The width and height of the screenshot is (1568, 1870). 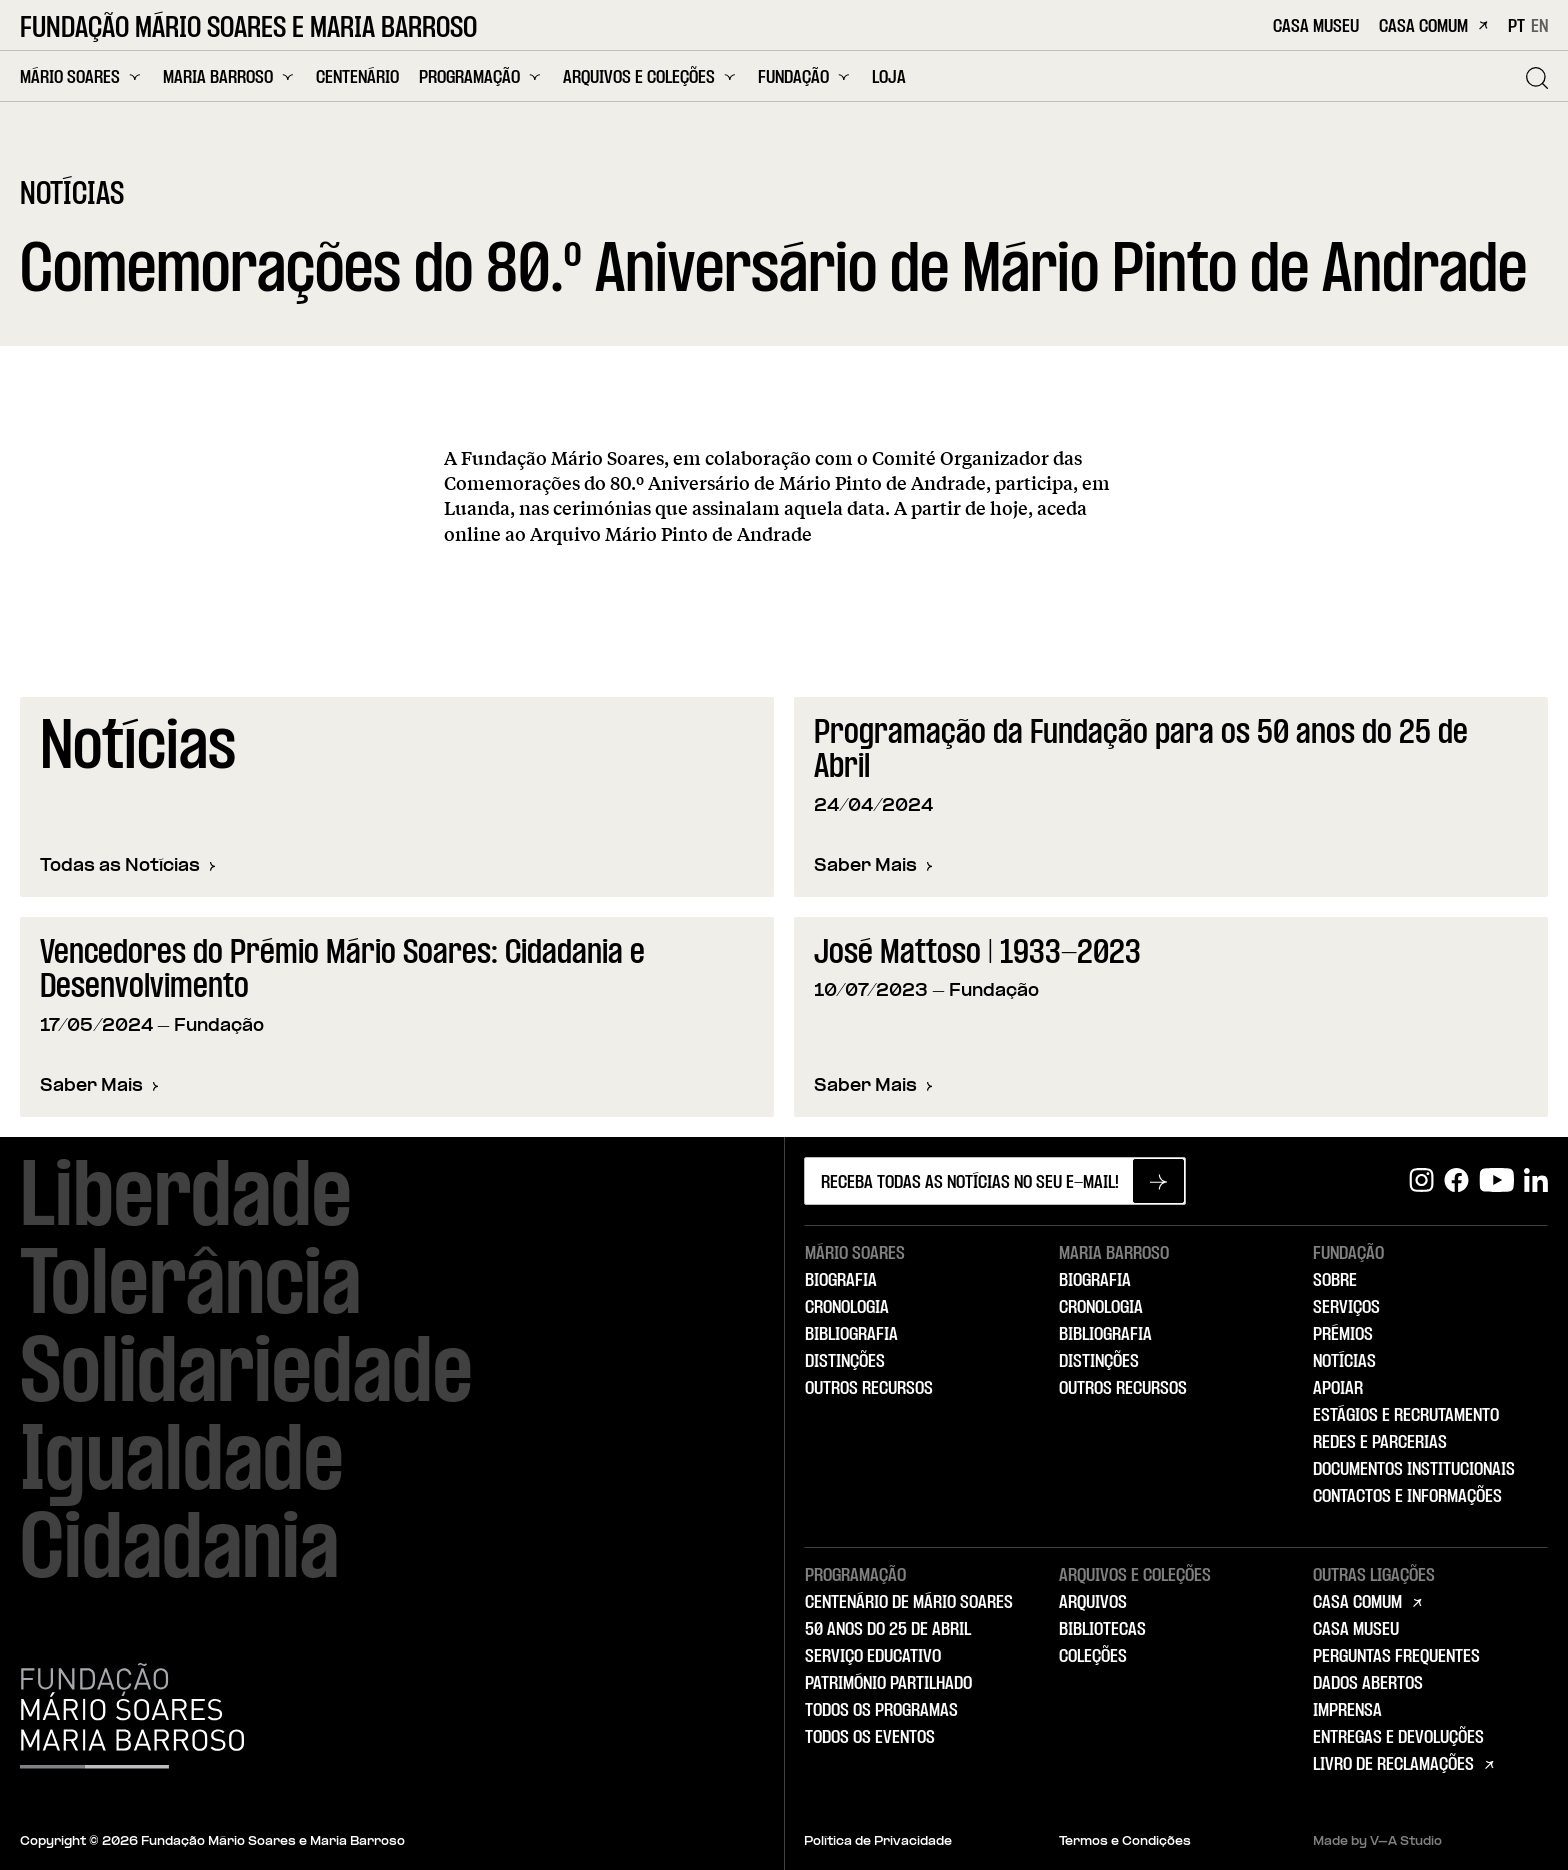 What do you see at coordinates (1335, 1281) in the screenshot?
I see `Sobre` at bounding box center [1335, 1281].